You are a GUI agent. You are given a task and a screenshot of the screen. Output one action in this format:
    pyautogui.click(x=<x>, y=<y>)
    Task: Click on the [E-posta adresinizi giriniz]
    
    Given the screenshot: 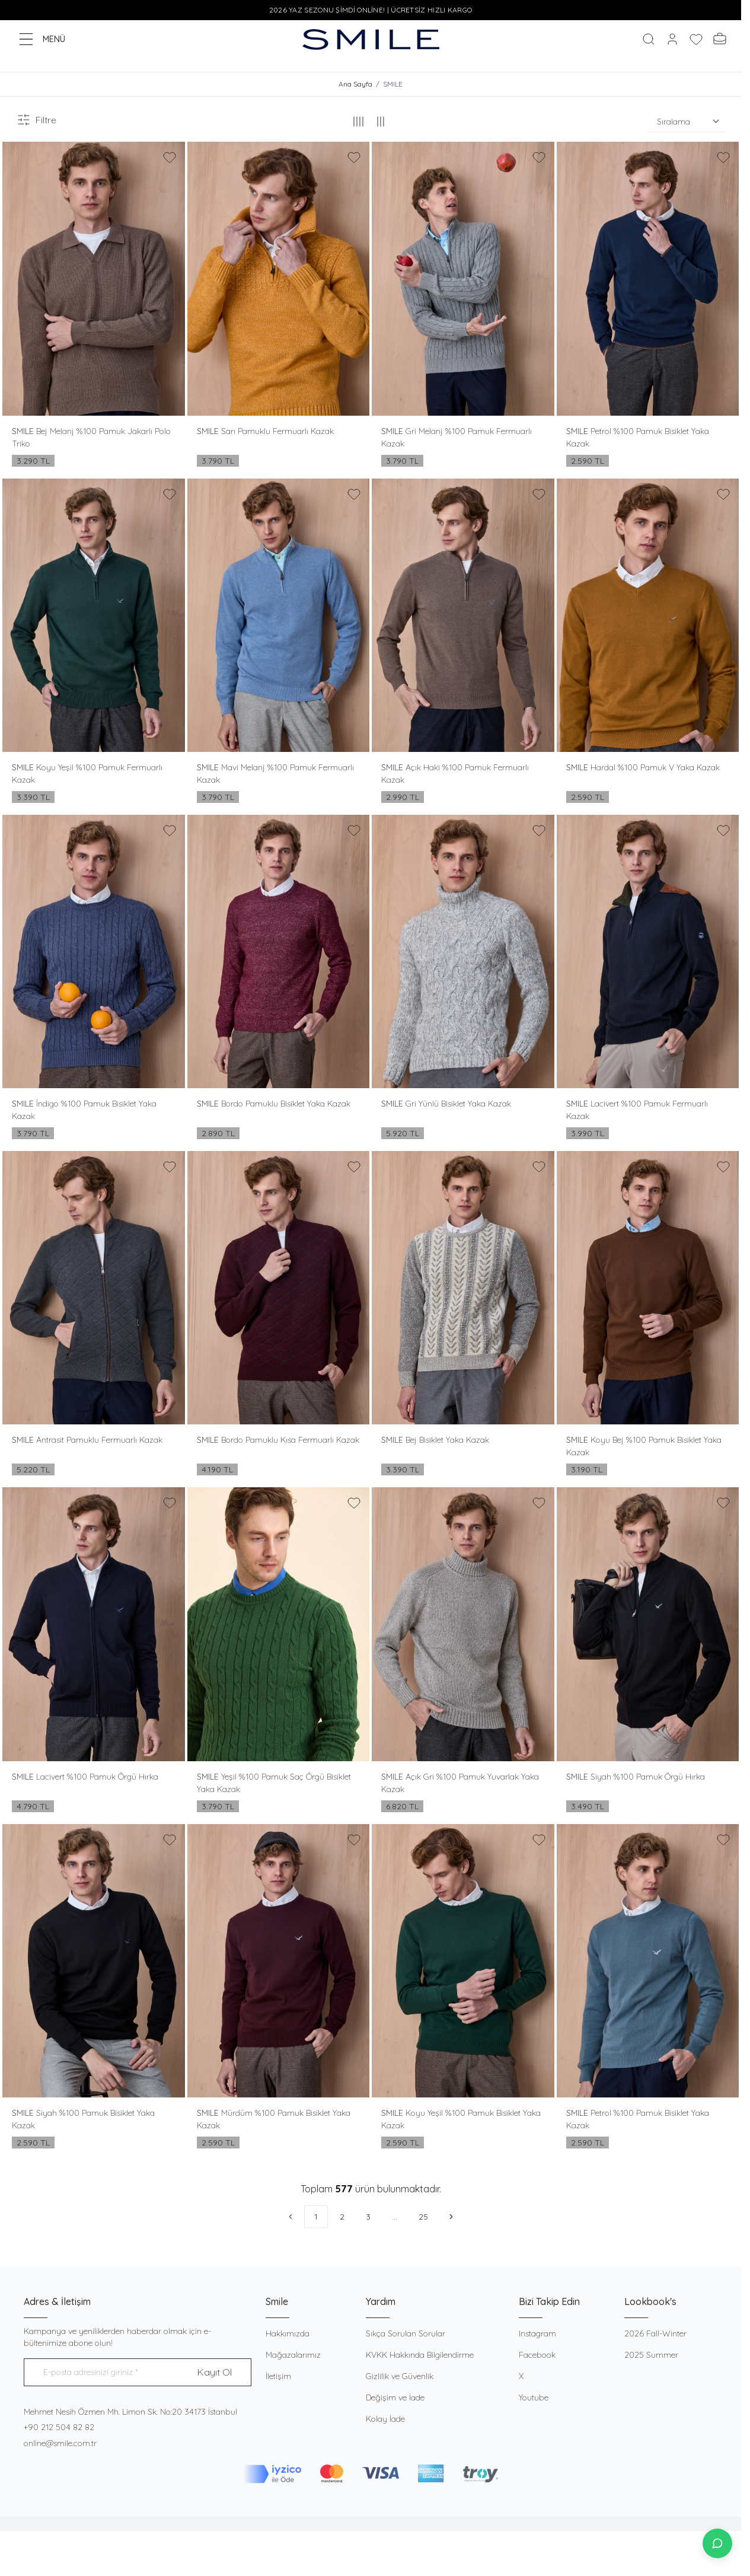 What is the action you would take?
    pyautogui.click(x=137, y=2373)
    